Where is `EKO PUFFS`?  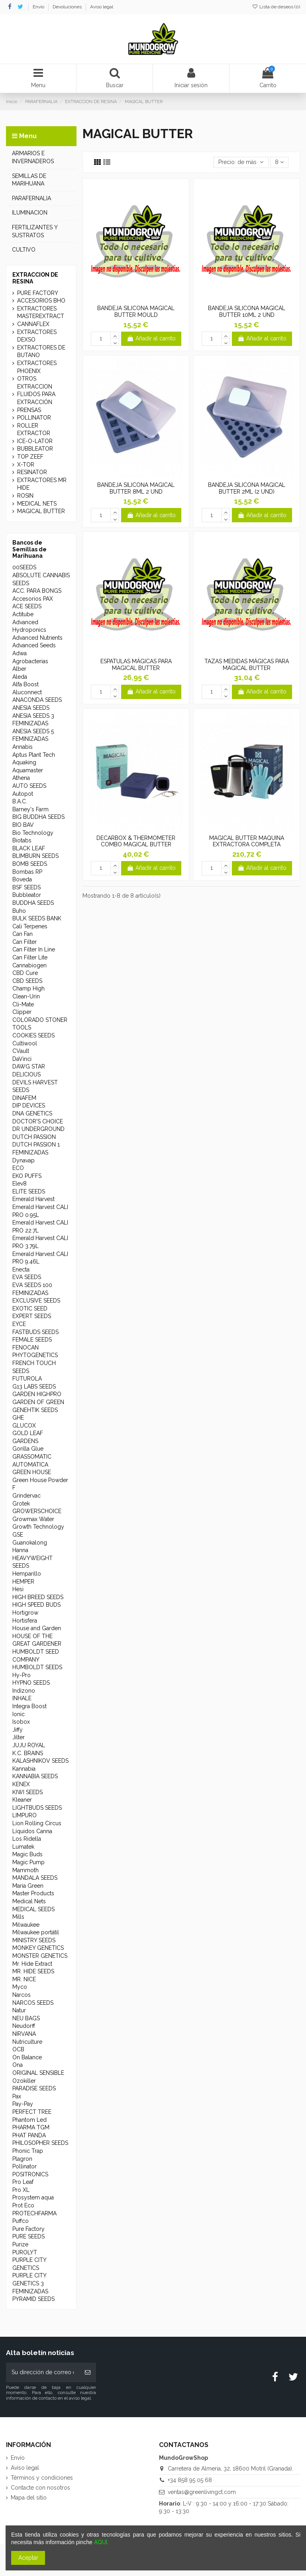
EKO PUFFS is located at coordinates (26, 1176).